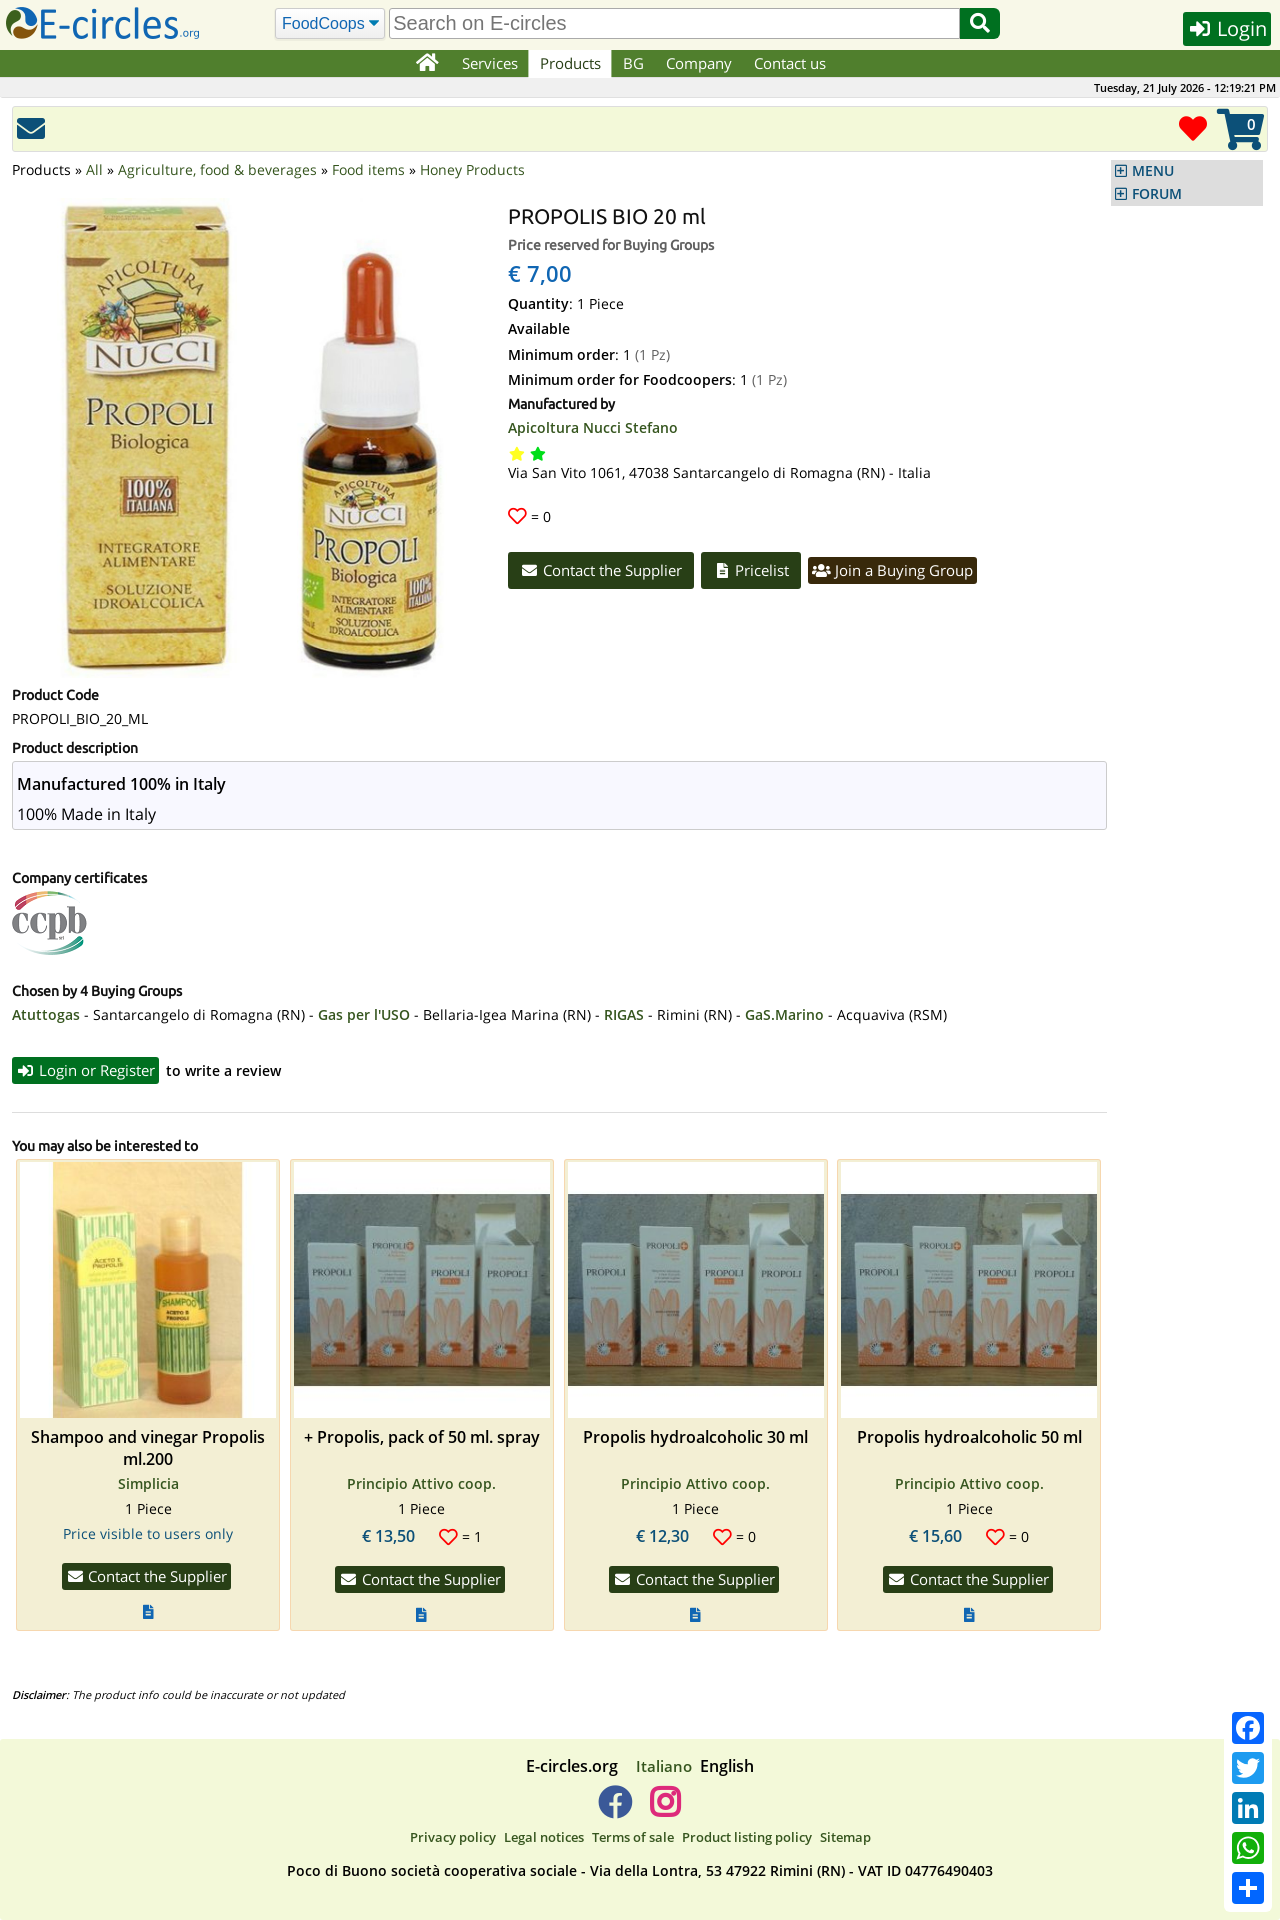 Image resolution: width=1280 pixels, height=1920 pixels. Describe the element at coordinates (614, 1810) in the screenshot. I see `[E-circles -> Facebook]` at that location.